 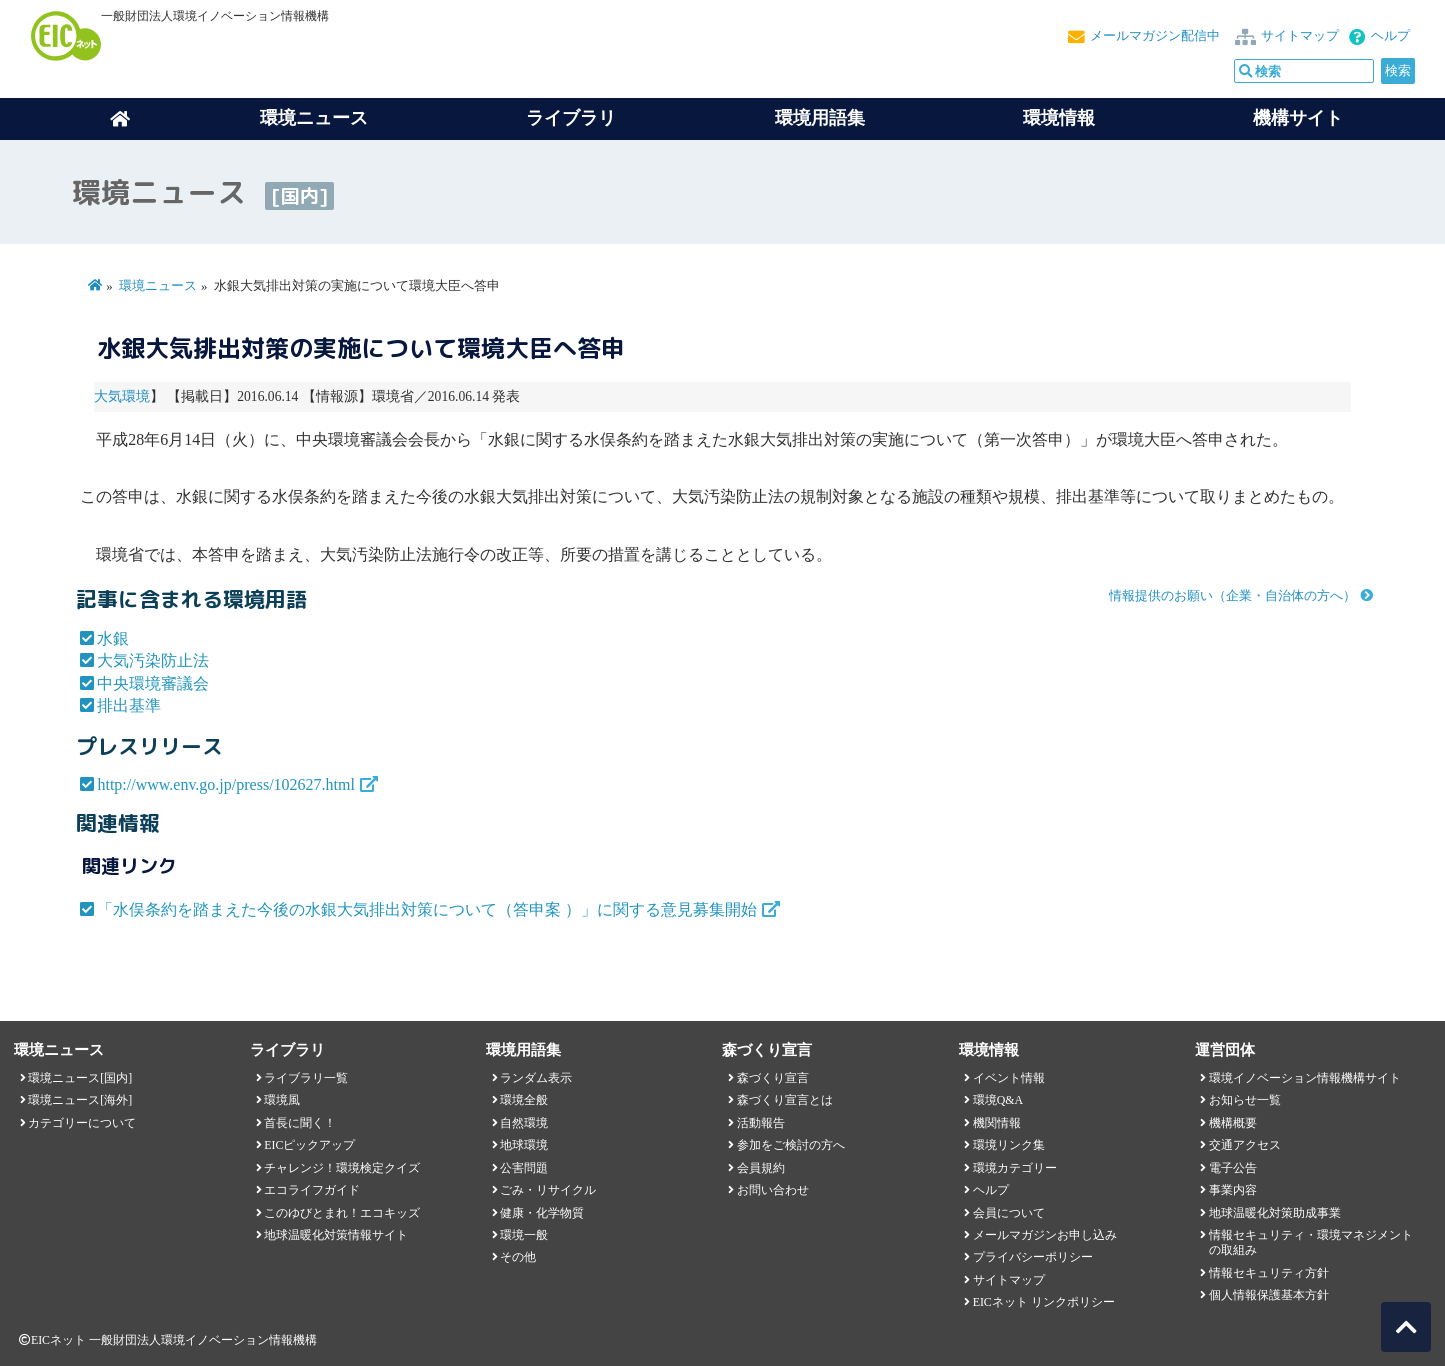 What do you see at coordinates (282, 1100) in the screenshot?
I see `環境風` at bounding box center [282, 1100].